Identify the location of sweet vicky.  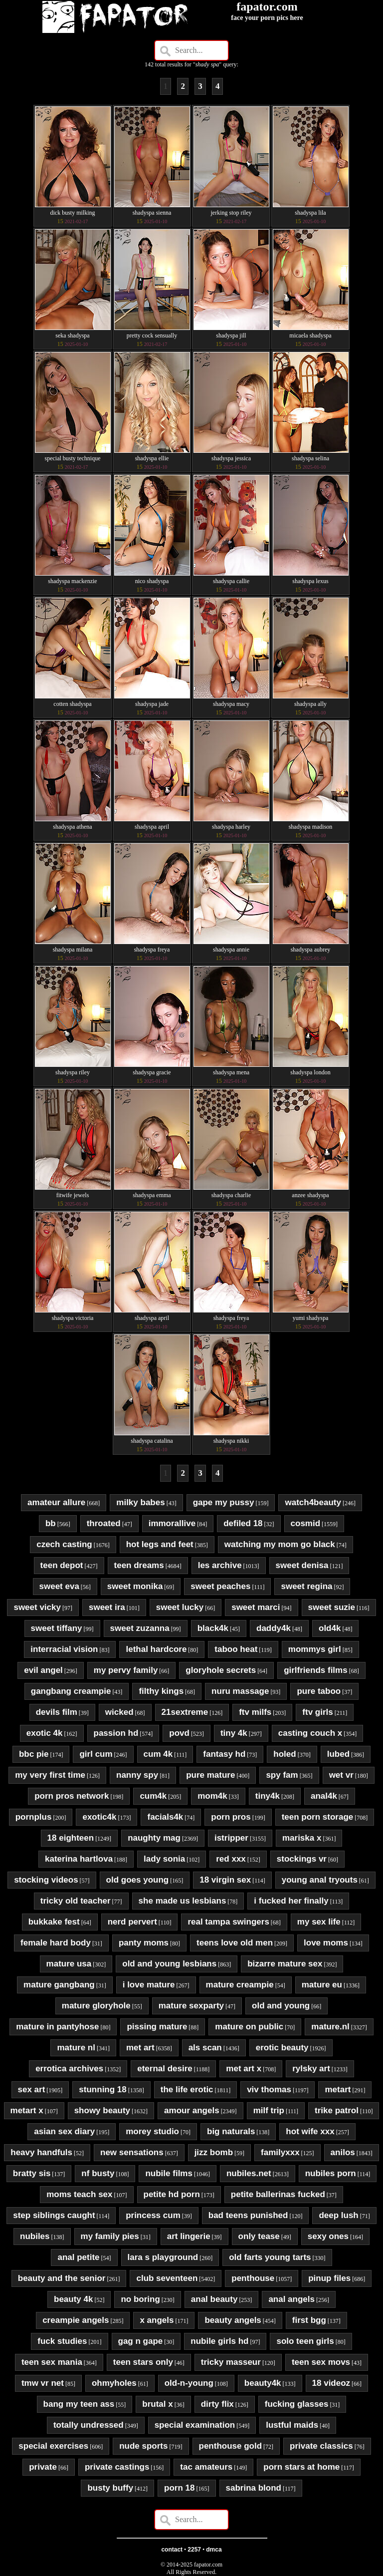
(37, 1607).